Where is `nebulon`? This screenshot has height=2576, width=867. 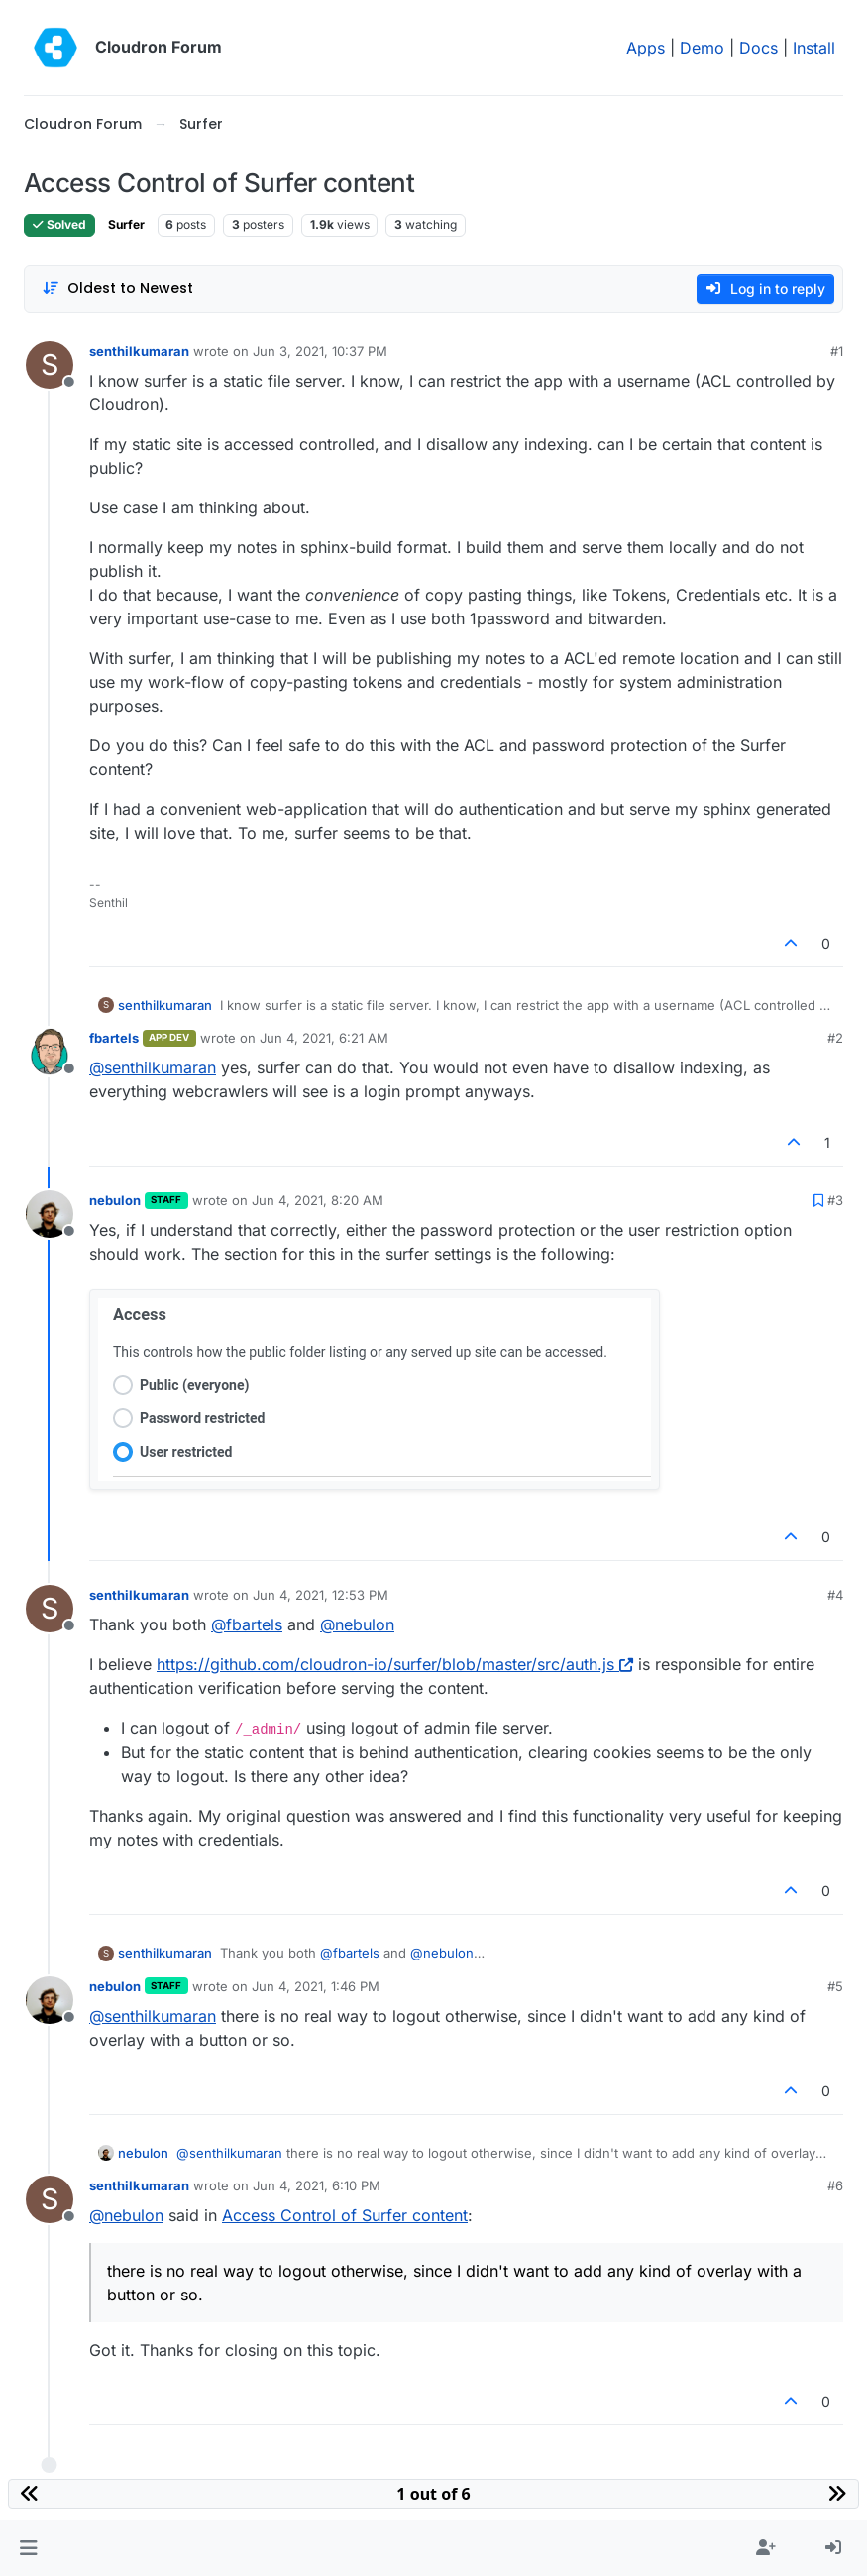
nebulon is located at coordinates (115, 1200).